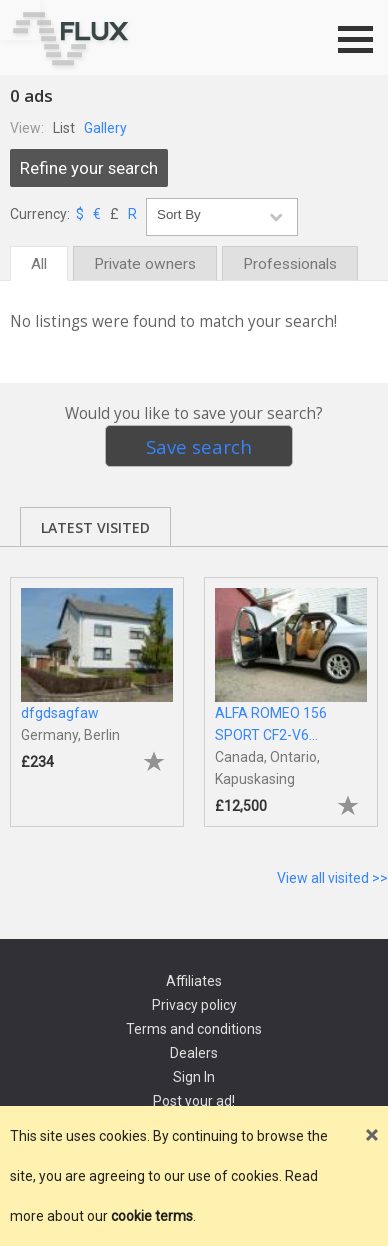  Describe the element at coordinates (194, 1005) in the screenshot. I see `Privacy policy` at that location.